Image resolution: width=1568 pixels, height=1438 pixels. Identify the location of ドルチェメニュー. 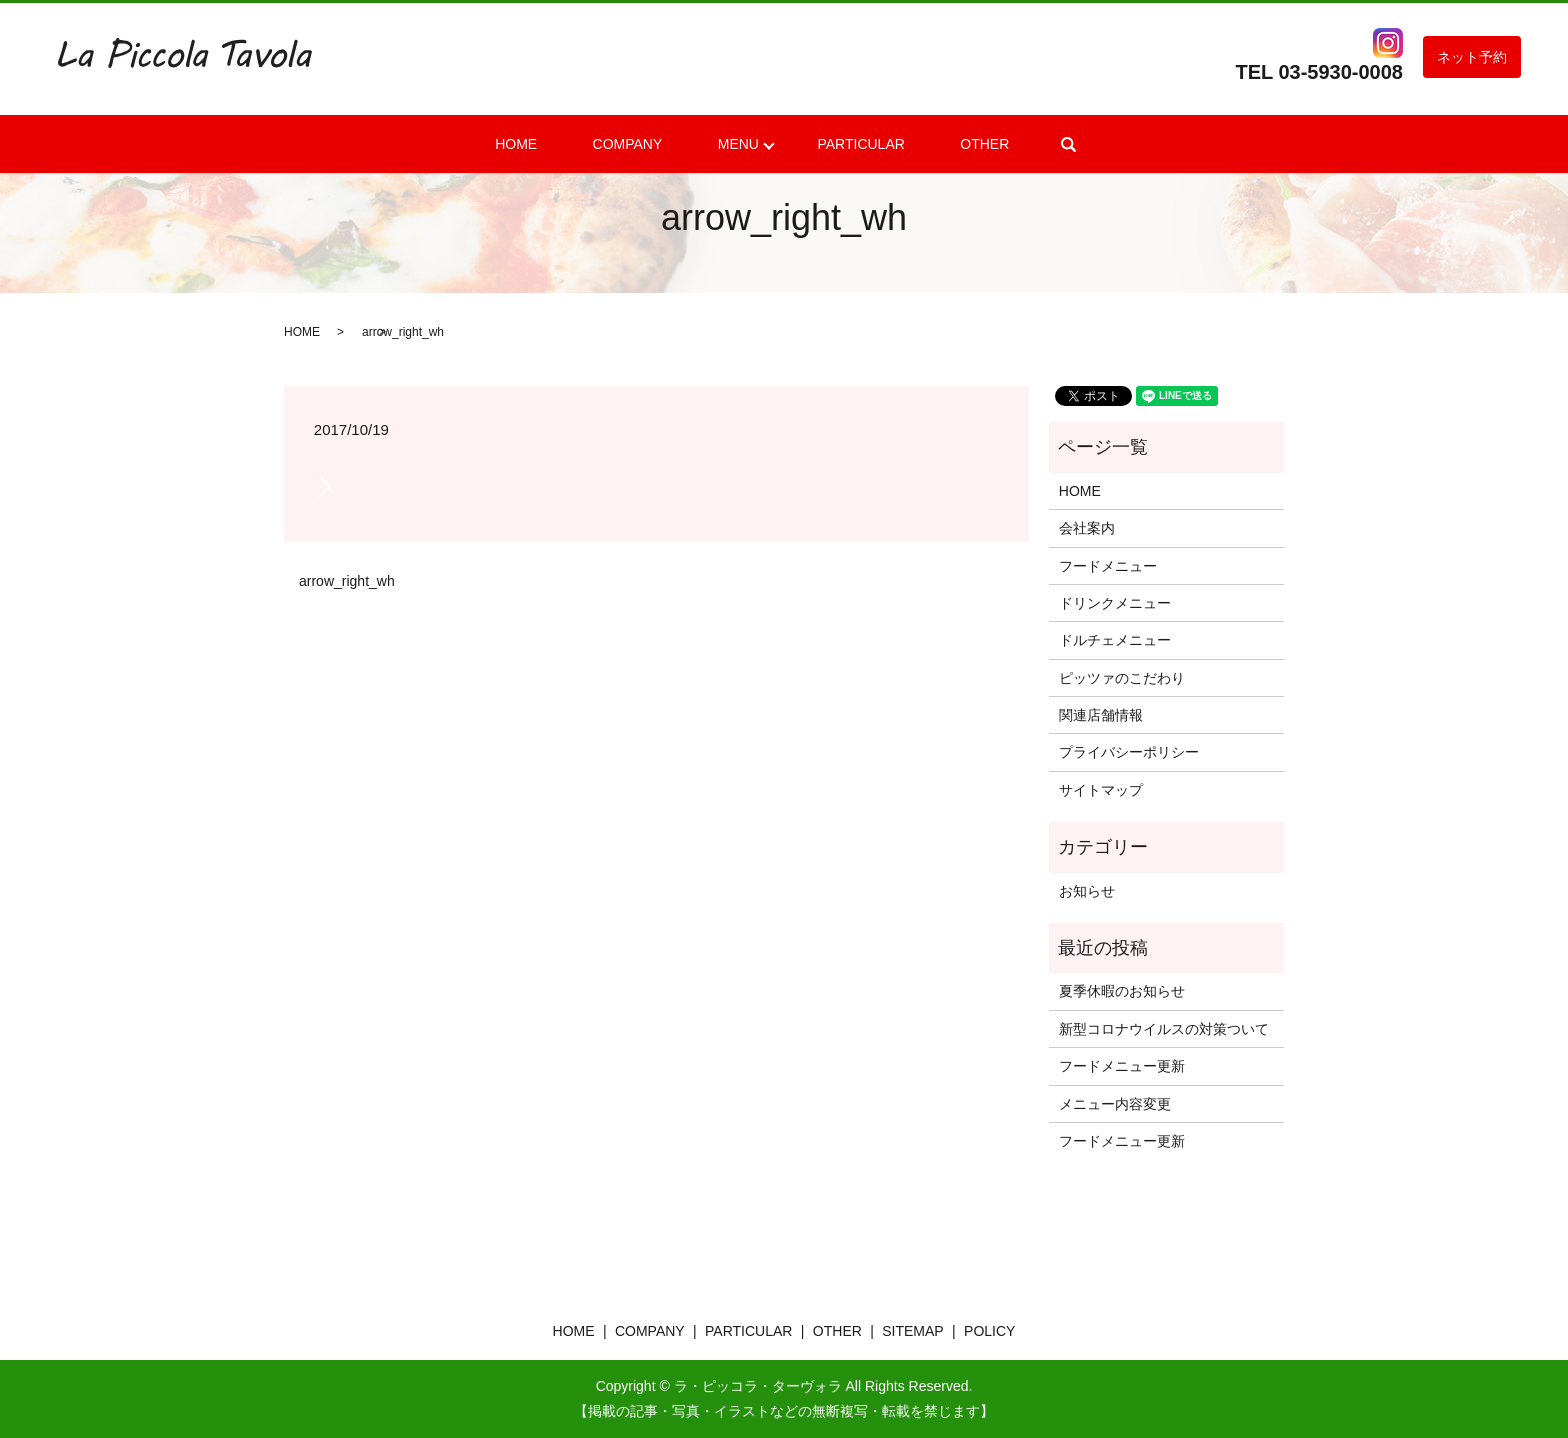
(1115, 640).